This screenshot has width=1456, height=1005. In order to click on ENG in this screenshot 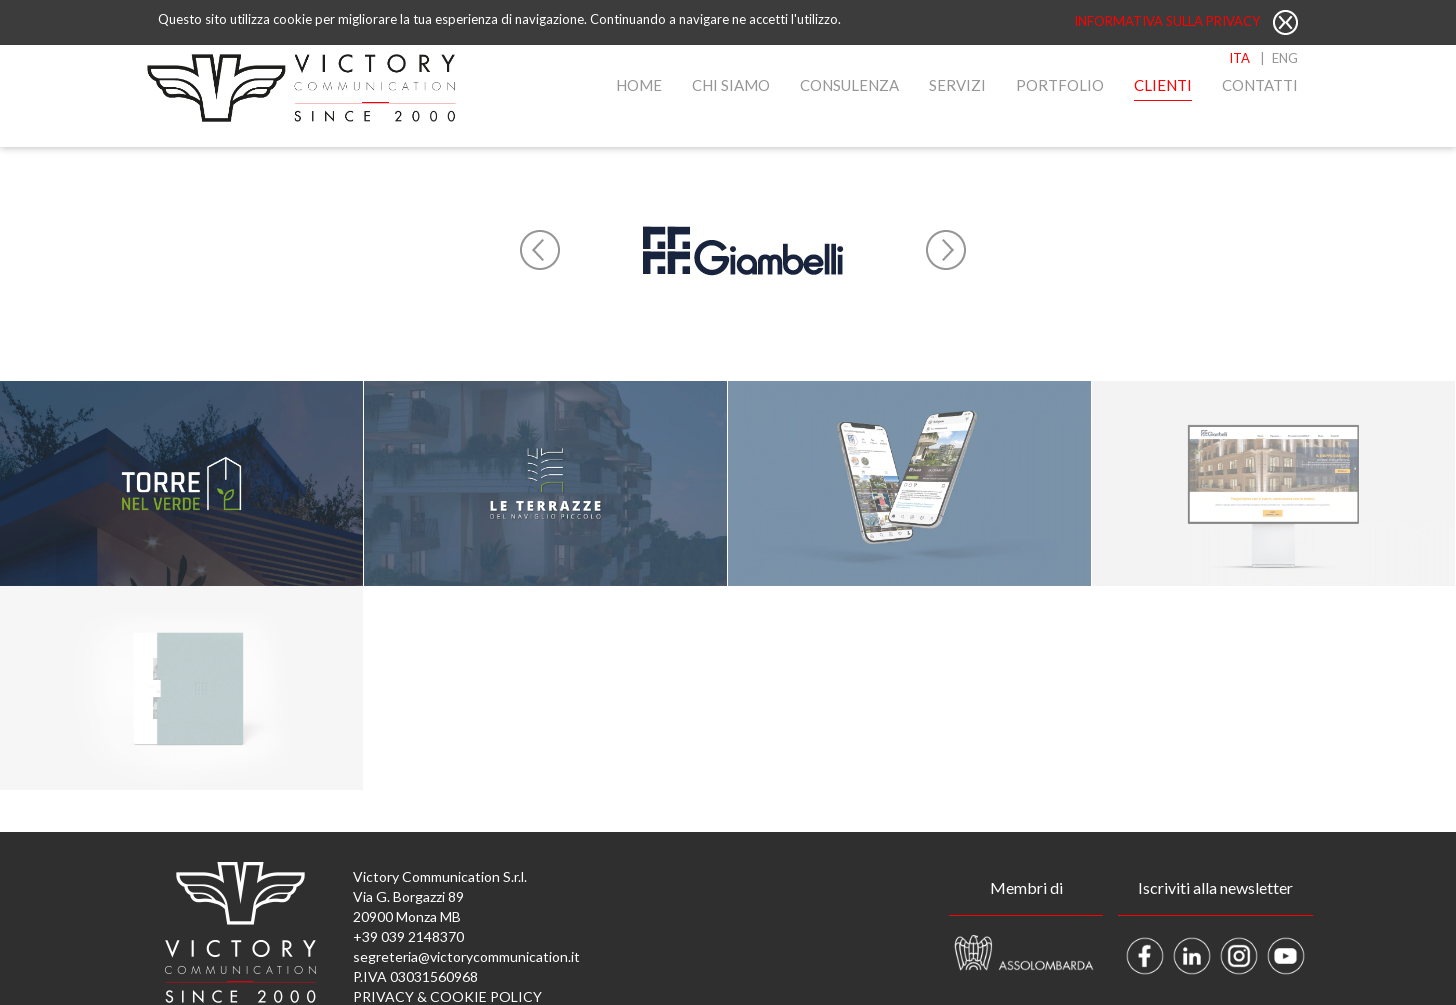, I will do `click(1285, 58)`.